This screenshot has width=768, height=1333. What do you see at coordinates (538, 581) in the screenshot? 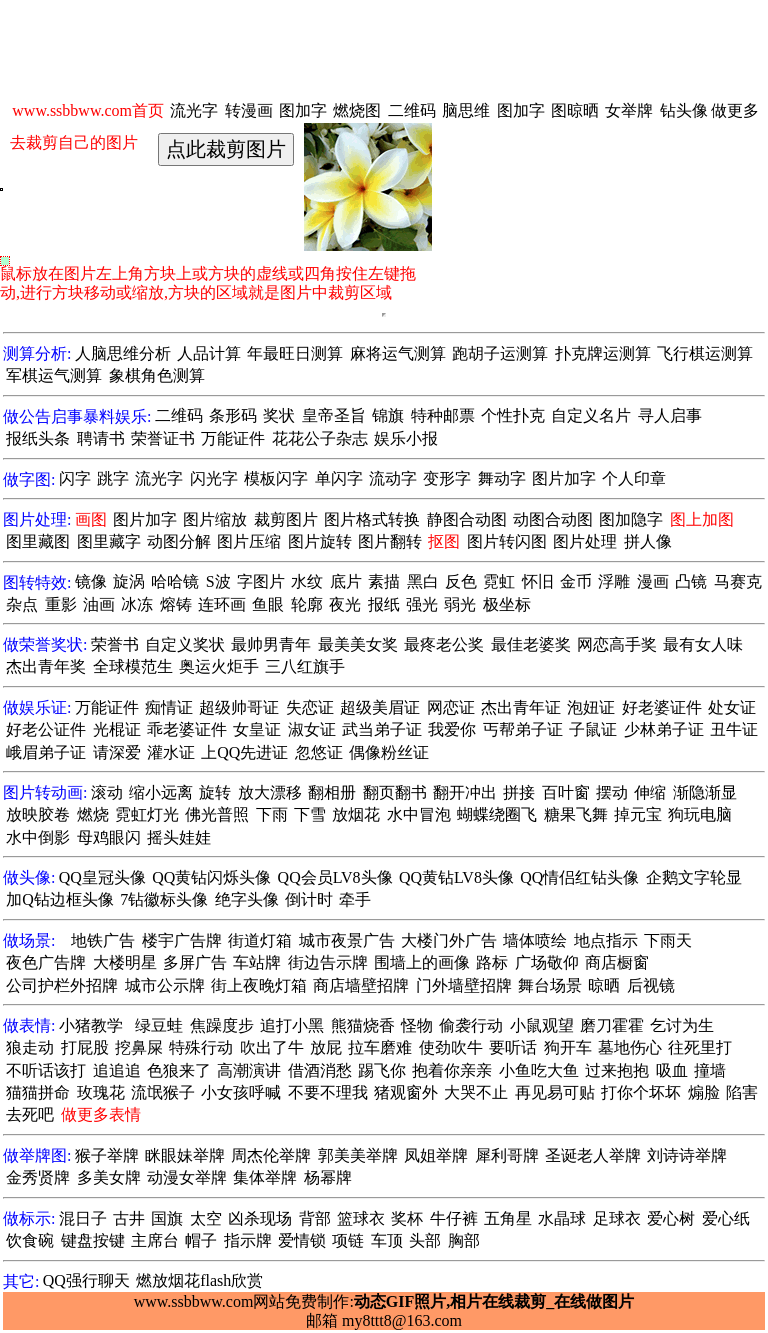
I see `怀旧` at bounding box center [538, 581].